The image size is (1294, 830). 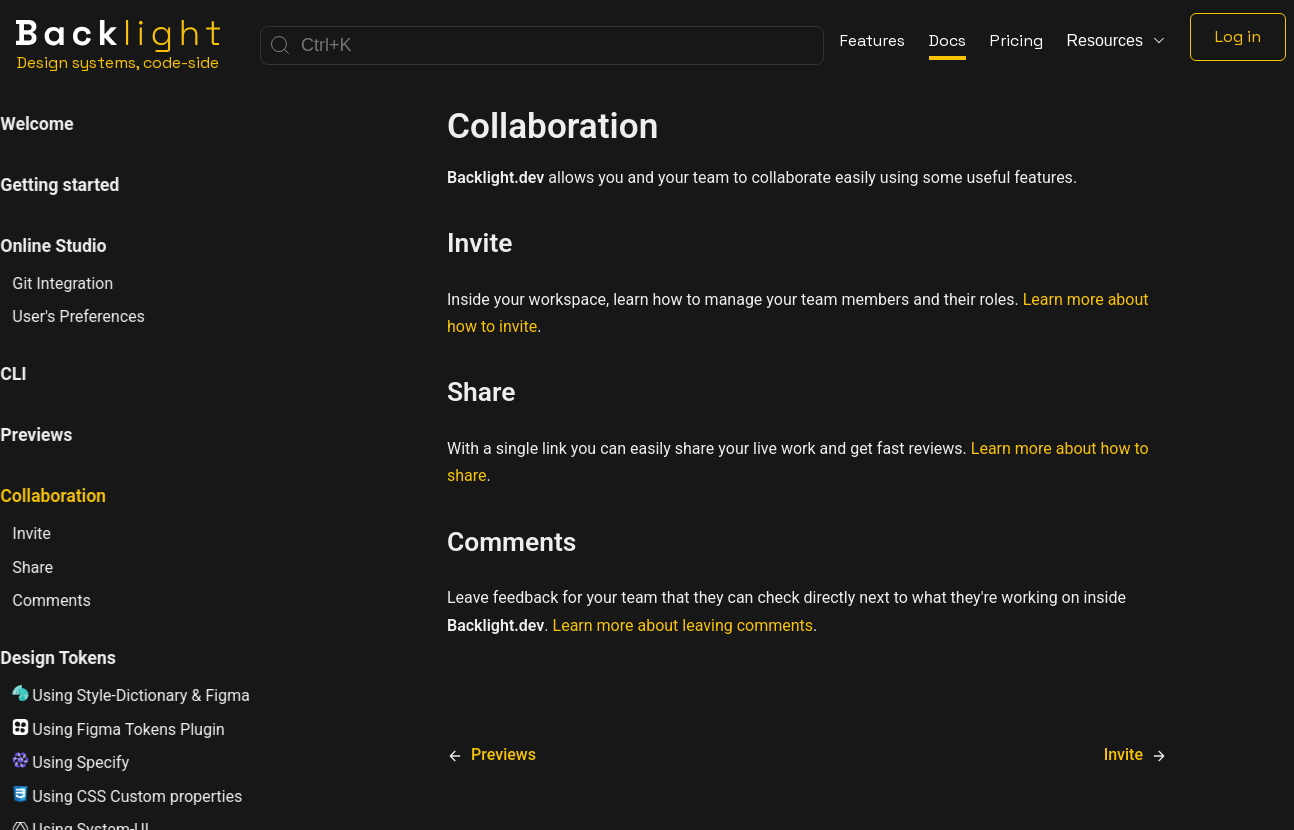 I want to click on Git Integration, so click(x=86, y=283).